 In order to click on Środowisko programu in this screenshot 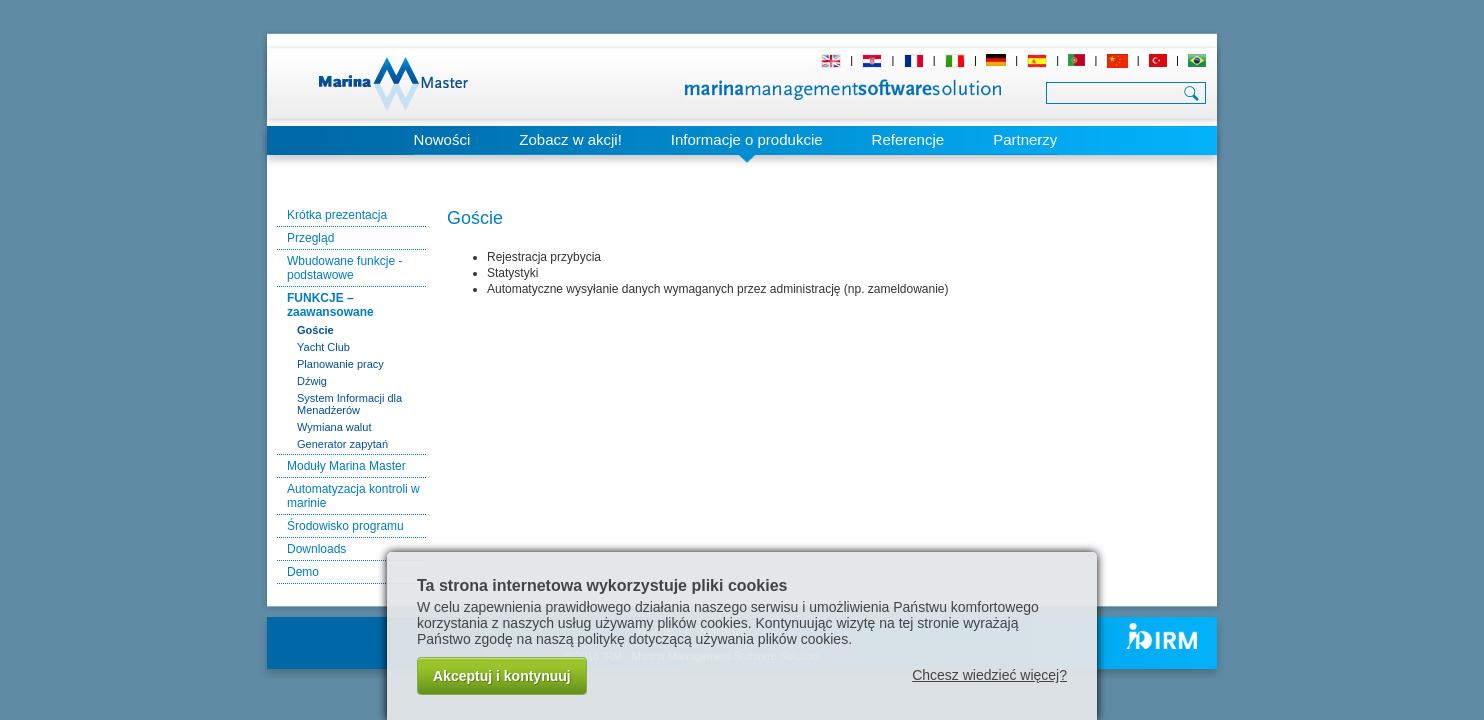, I will do `click(345, 526)`.